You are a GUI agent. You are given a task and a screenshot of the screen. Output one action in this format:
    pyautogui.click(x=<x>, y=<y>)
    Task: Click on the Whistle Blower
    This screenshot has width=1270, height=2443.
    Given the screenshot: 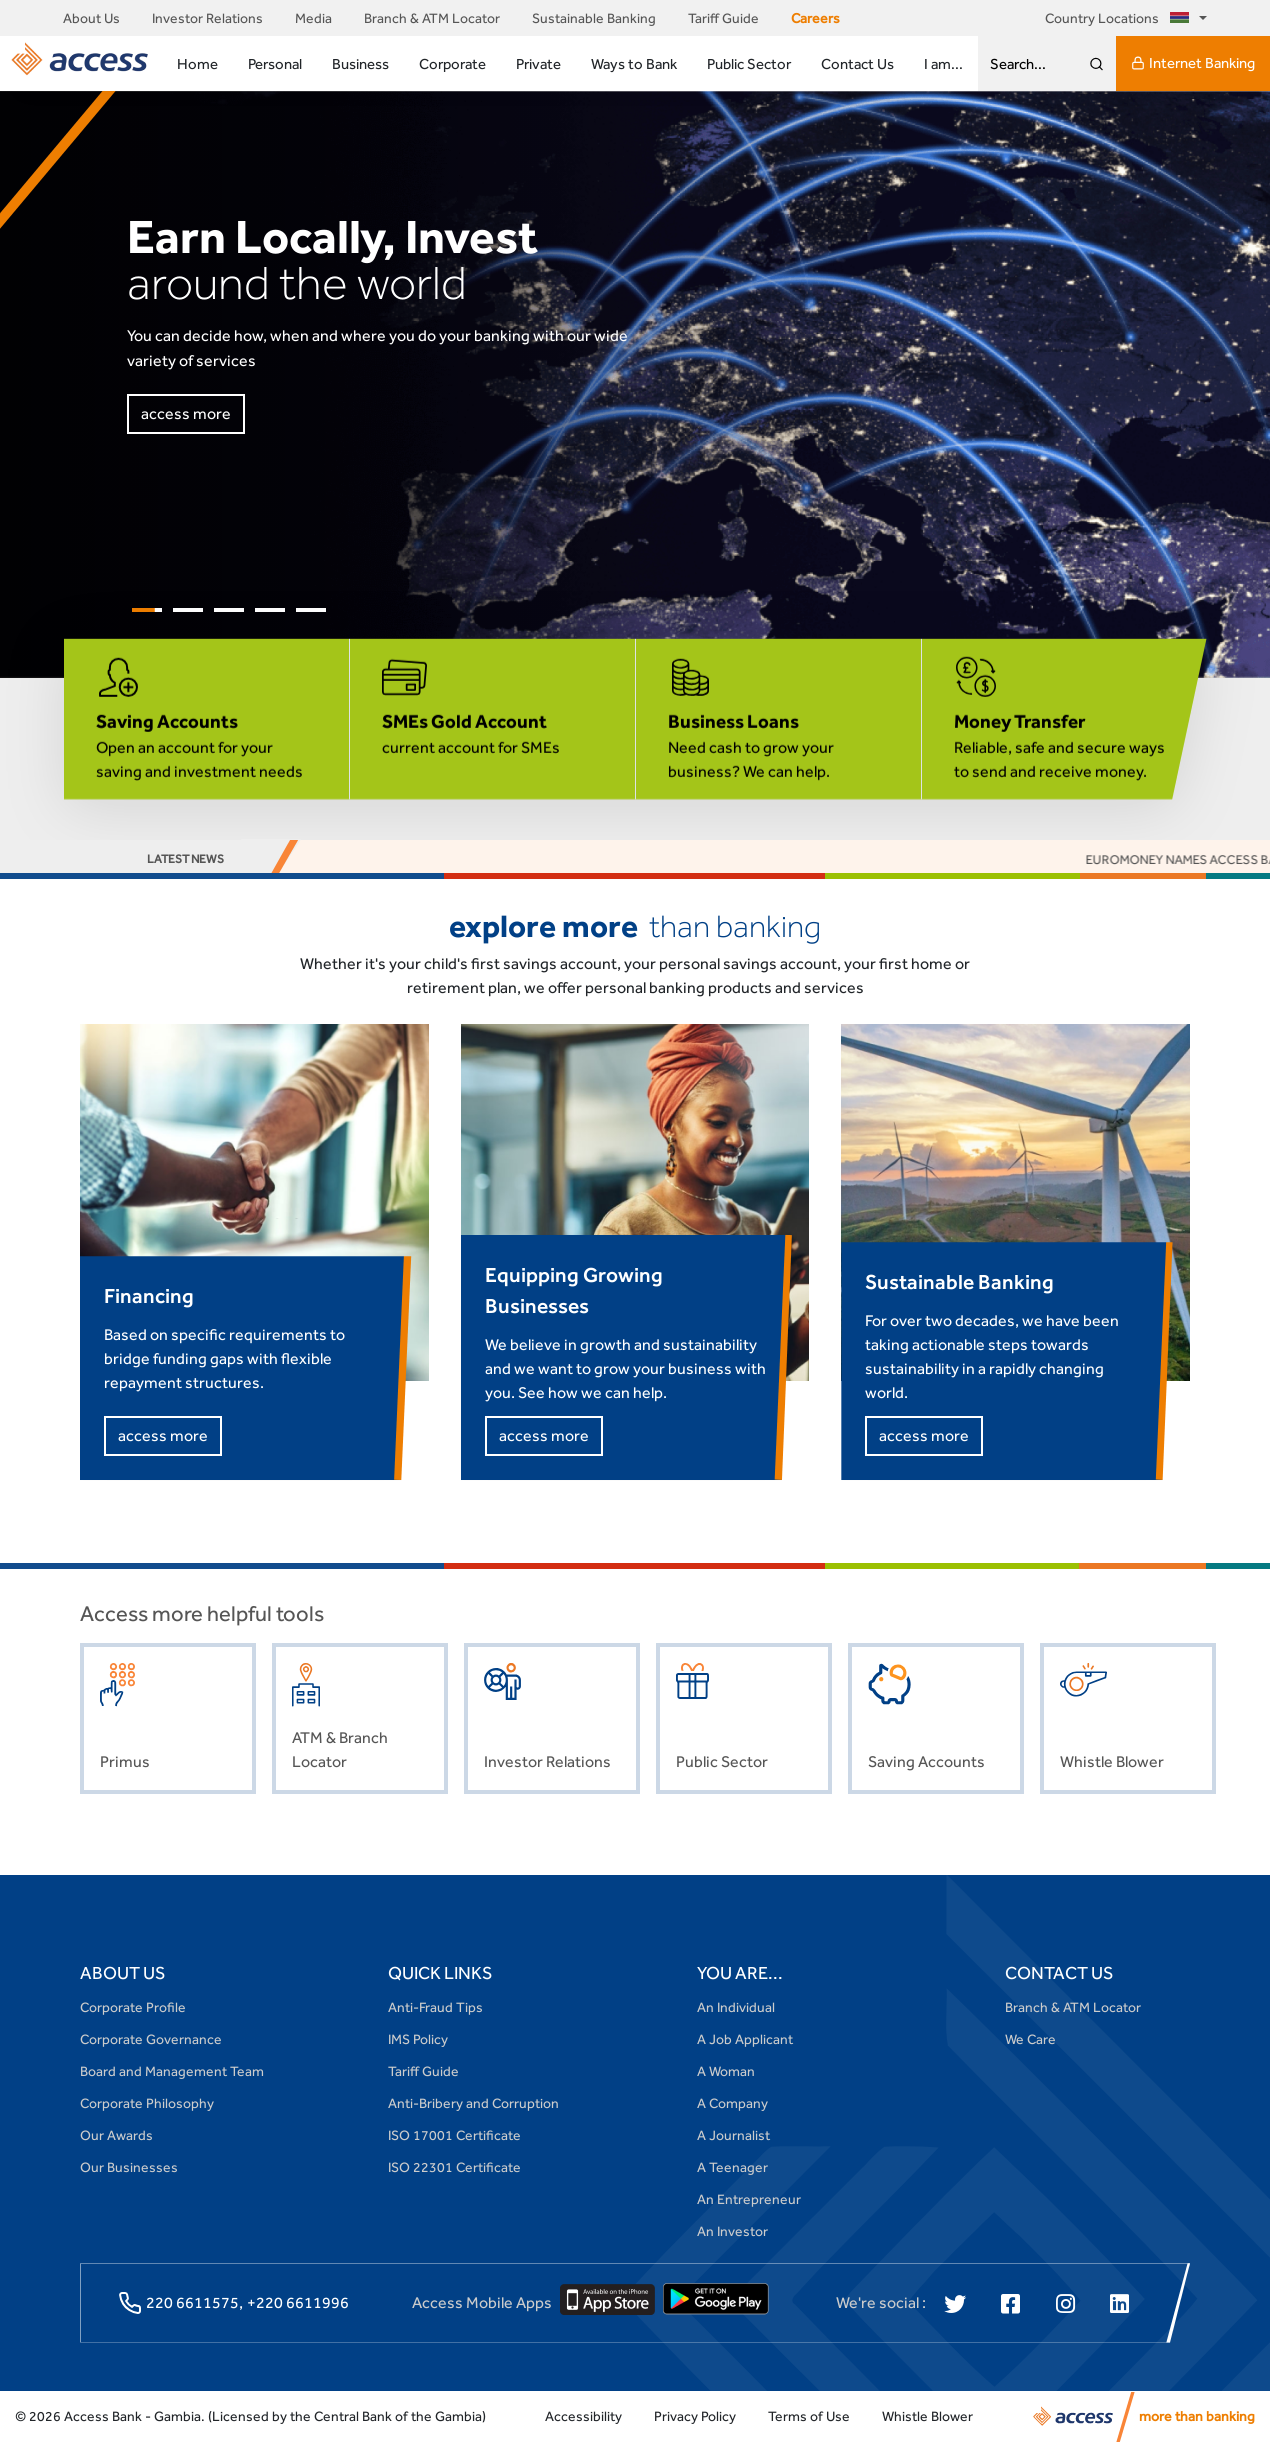 What is the action you would take?
    pyautogui.click(x=927, y=2416)
    